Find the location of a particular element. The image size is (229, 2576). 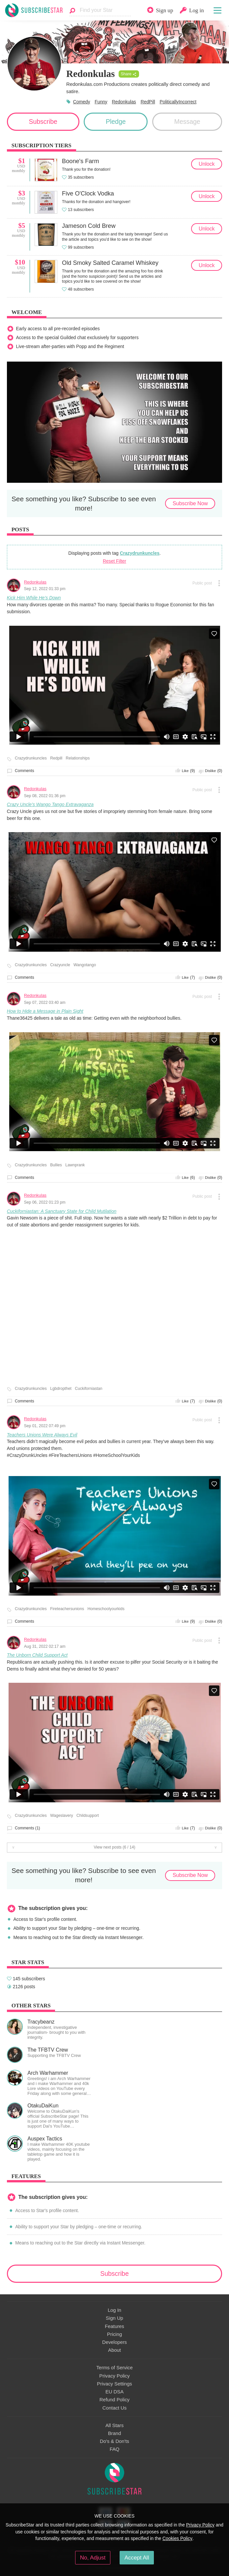

View next posts (6 / 14) is located at coordinates (114, 1847).